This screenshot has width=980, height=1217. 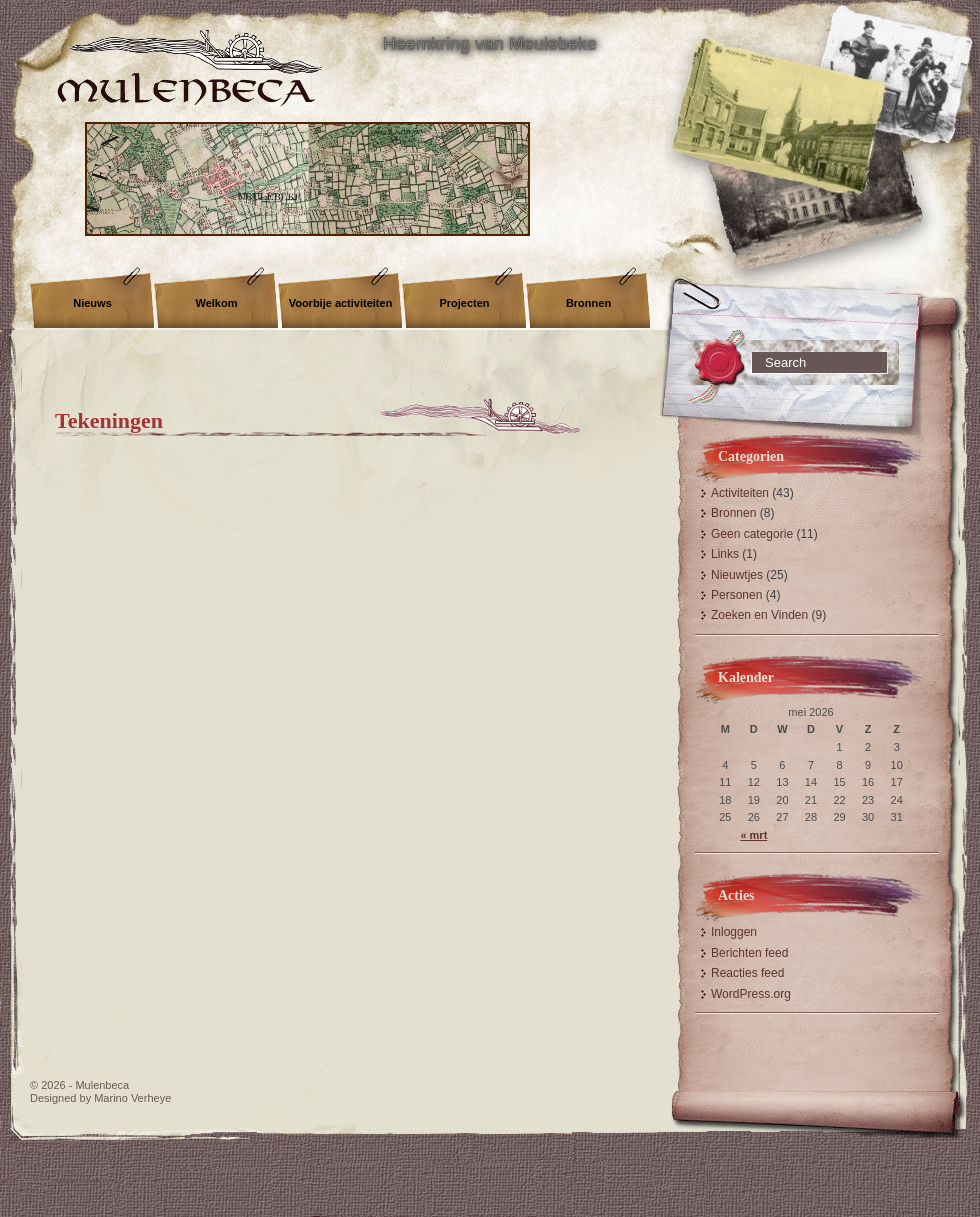 What do you see at coordinates (749, 953) in the screenshot?
I see `Berichten feed` at bounding box center [749, 953].